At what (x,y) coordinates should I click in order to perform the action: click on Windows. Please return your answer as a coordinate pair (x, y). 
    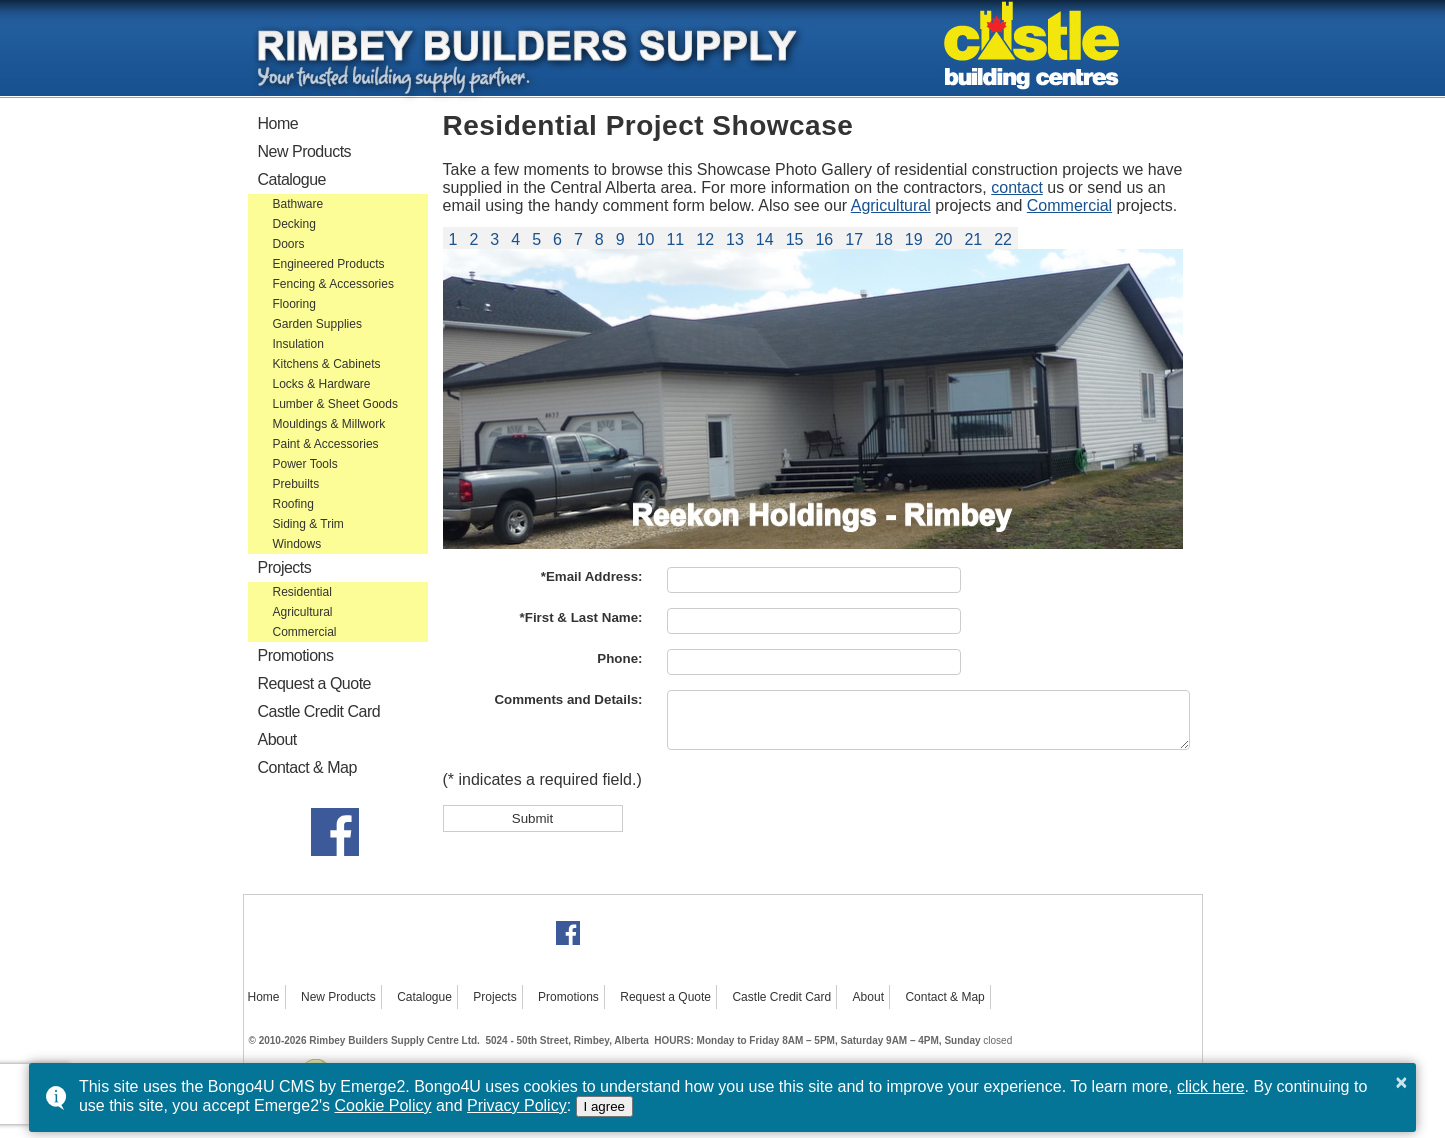
    Looking at the image, I should click on (297, 544).